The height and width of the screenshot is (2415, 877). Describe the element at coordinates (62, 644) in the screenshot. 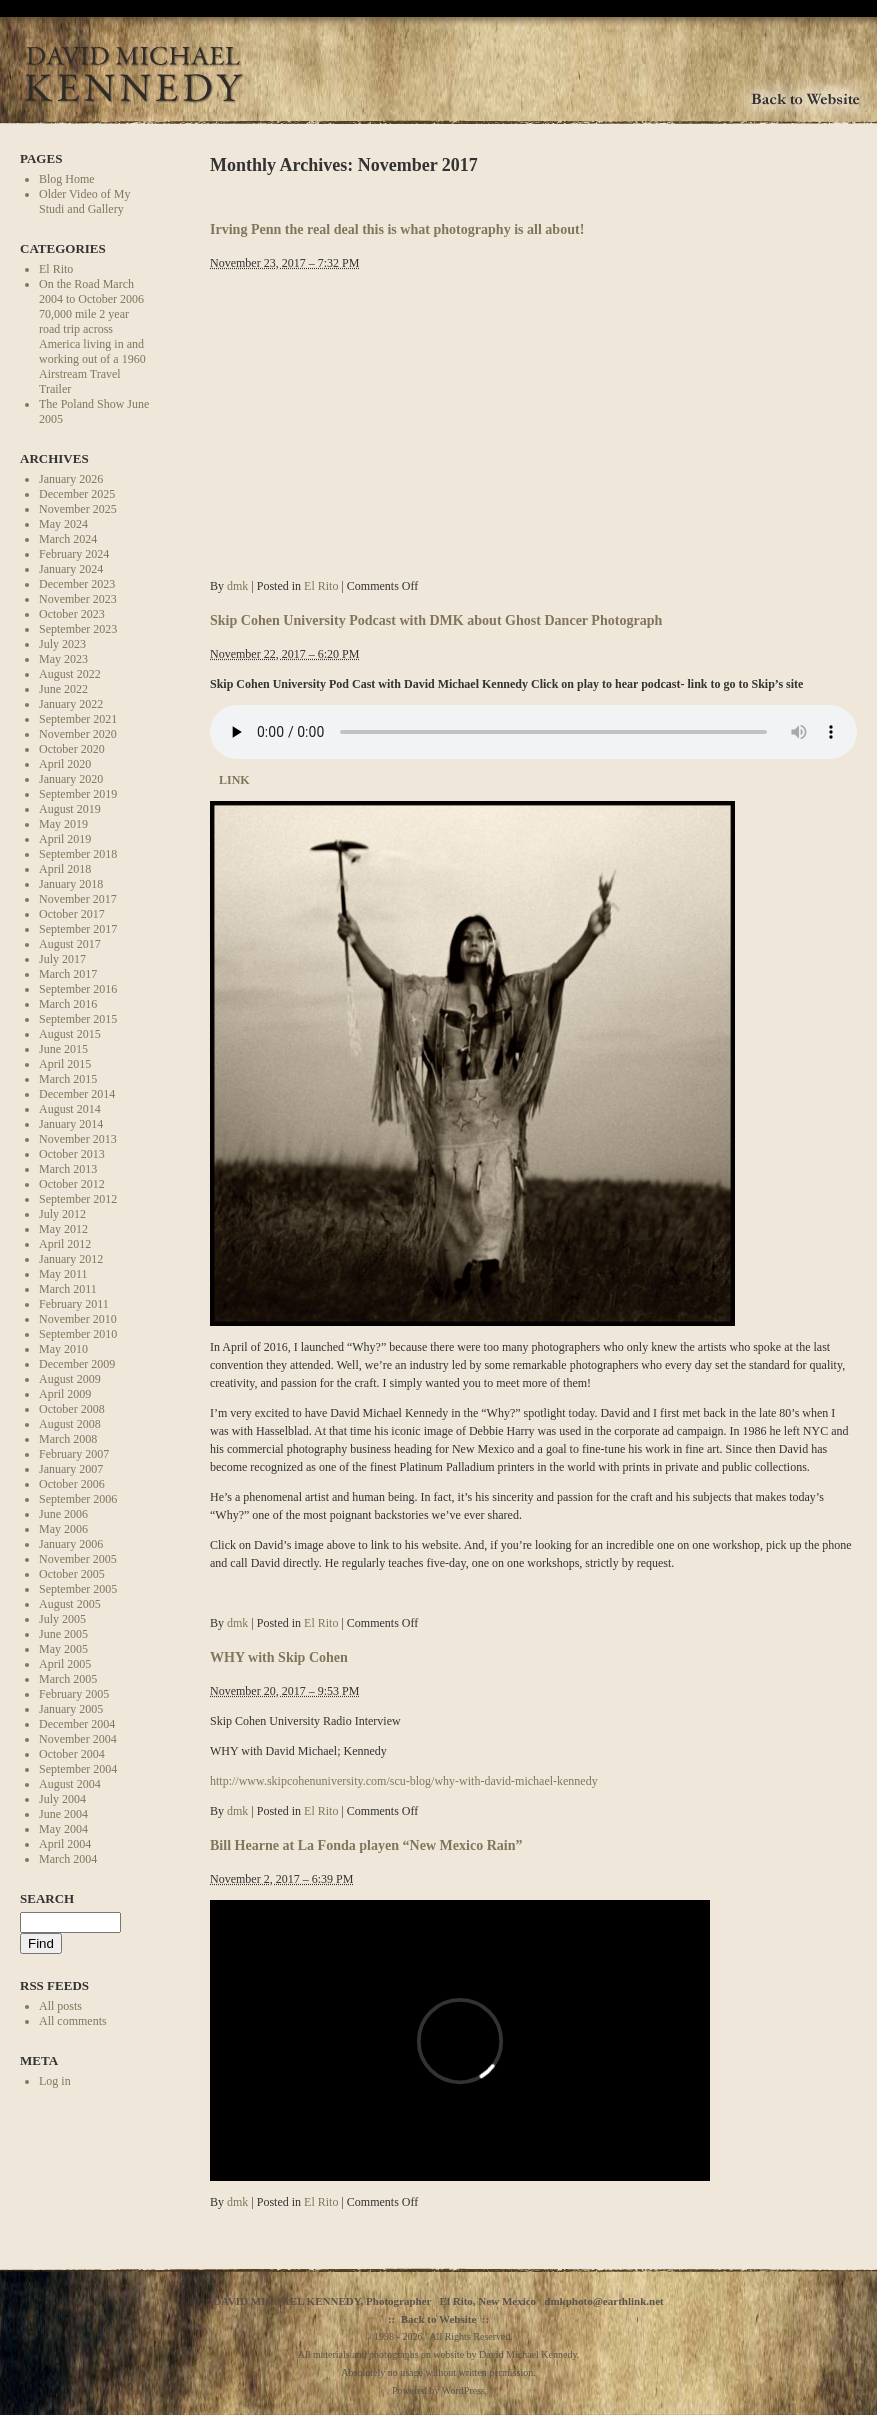

I see `July 2023` at that location.